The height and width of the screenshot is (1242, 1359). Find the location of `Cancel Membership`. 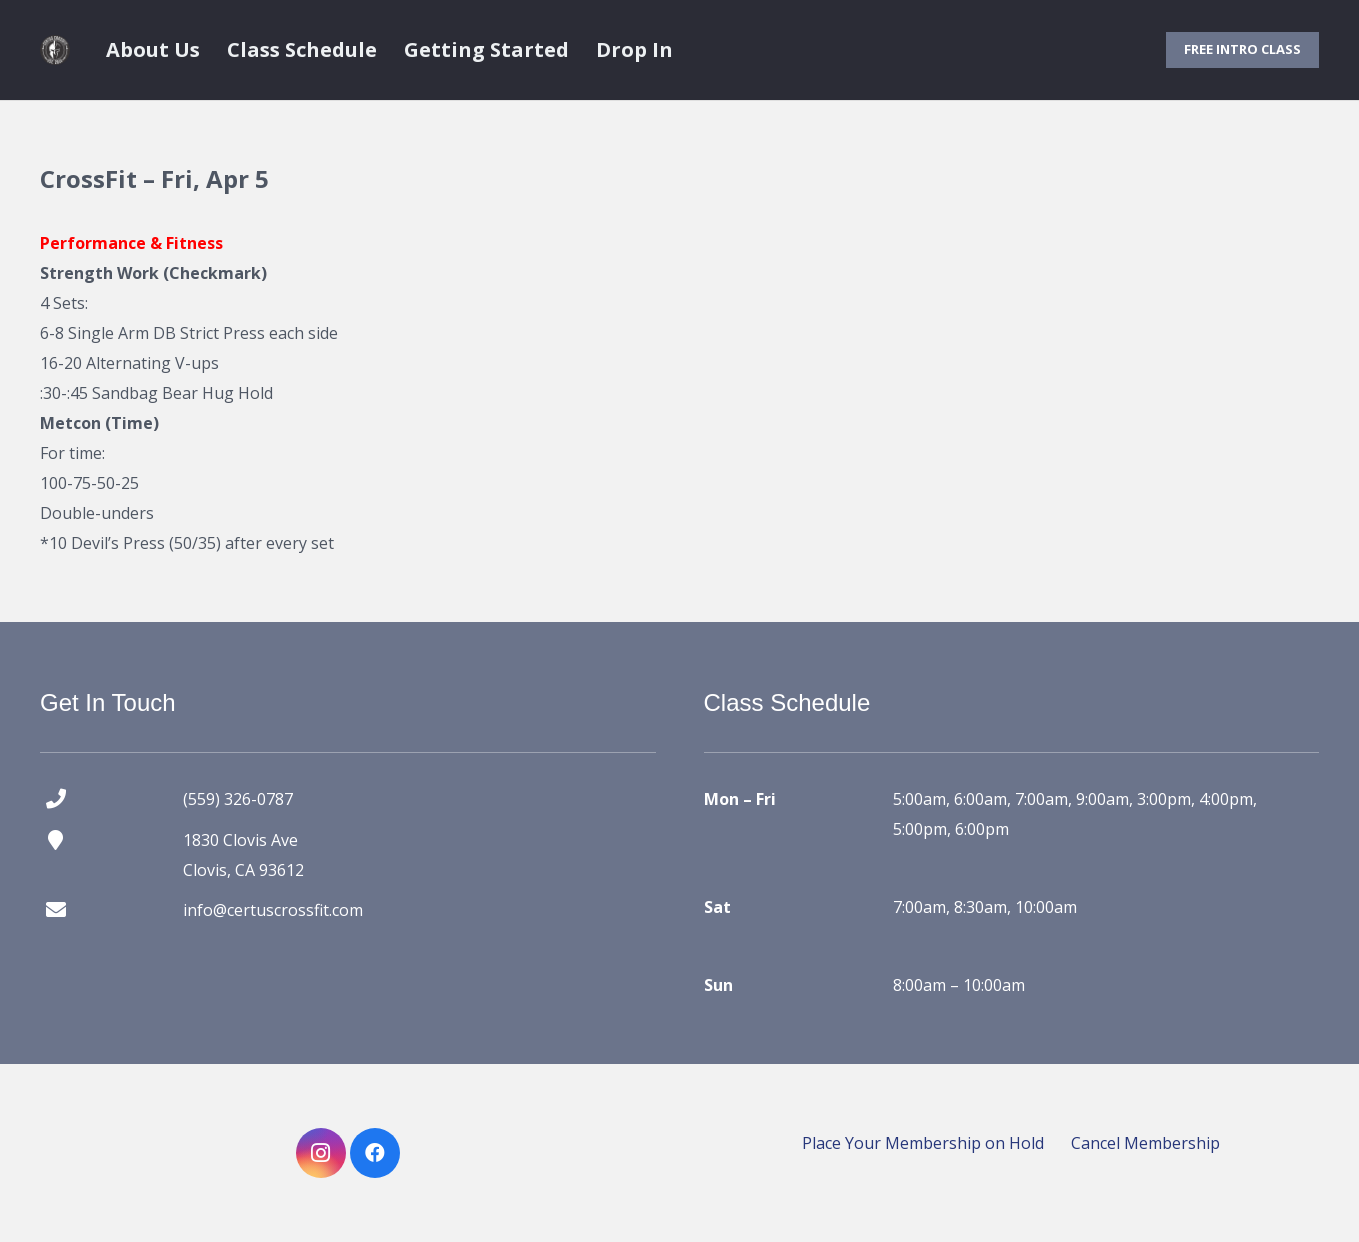

Cancel Membership is located at coordinates (1145, 1143).